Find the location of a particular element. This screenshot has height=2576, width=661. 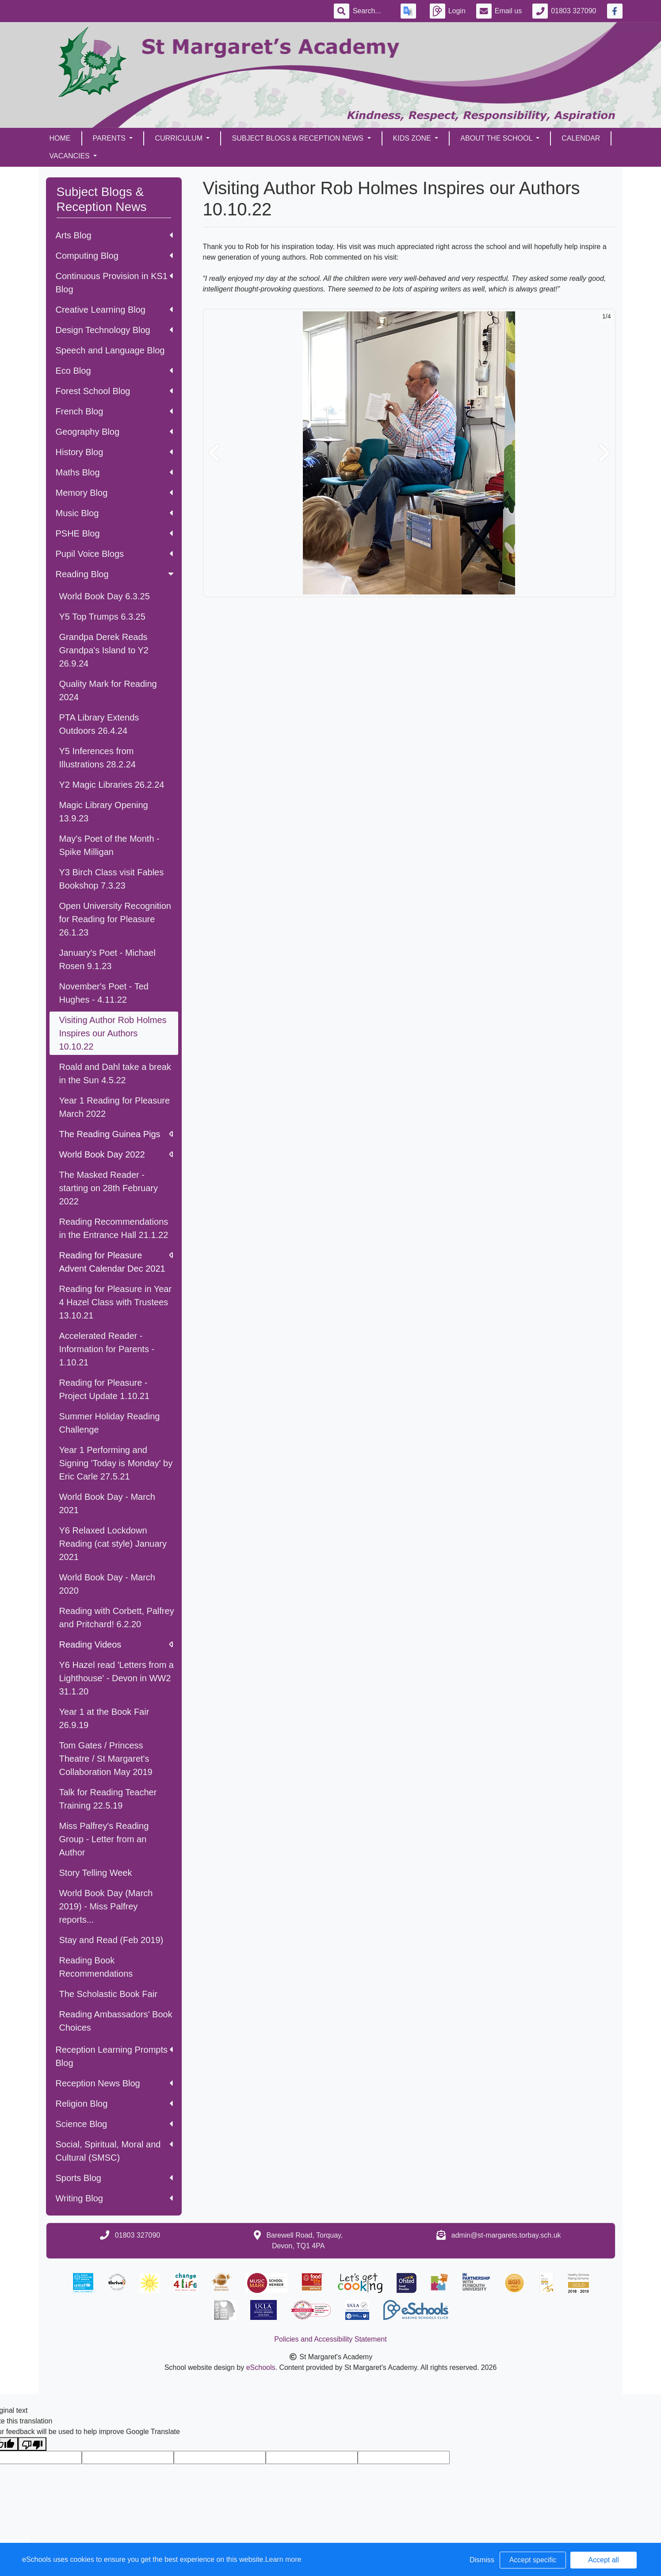

Miss Palfrey's Reading Group - Letter from an Author is located at coordinates (104, 1839).